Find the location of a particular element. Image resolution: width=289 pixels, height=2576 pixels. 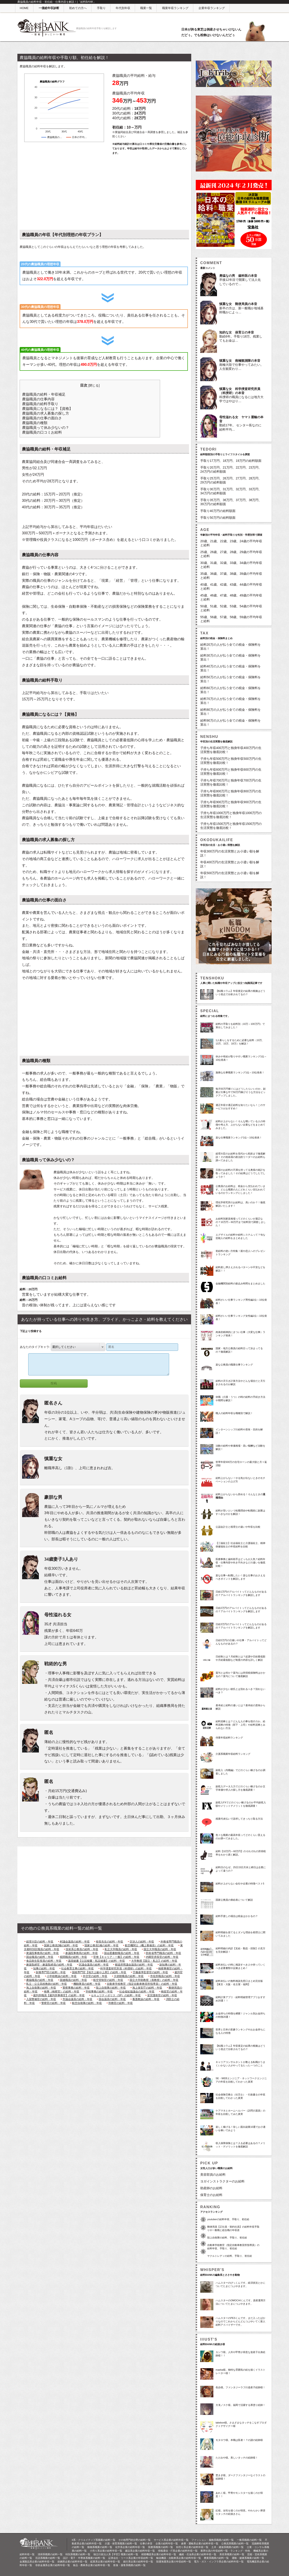

交渉人の給料・年収 is located at coordinates (142, 1941).